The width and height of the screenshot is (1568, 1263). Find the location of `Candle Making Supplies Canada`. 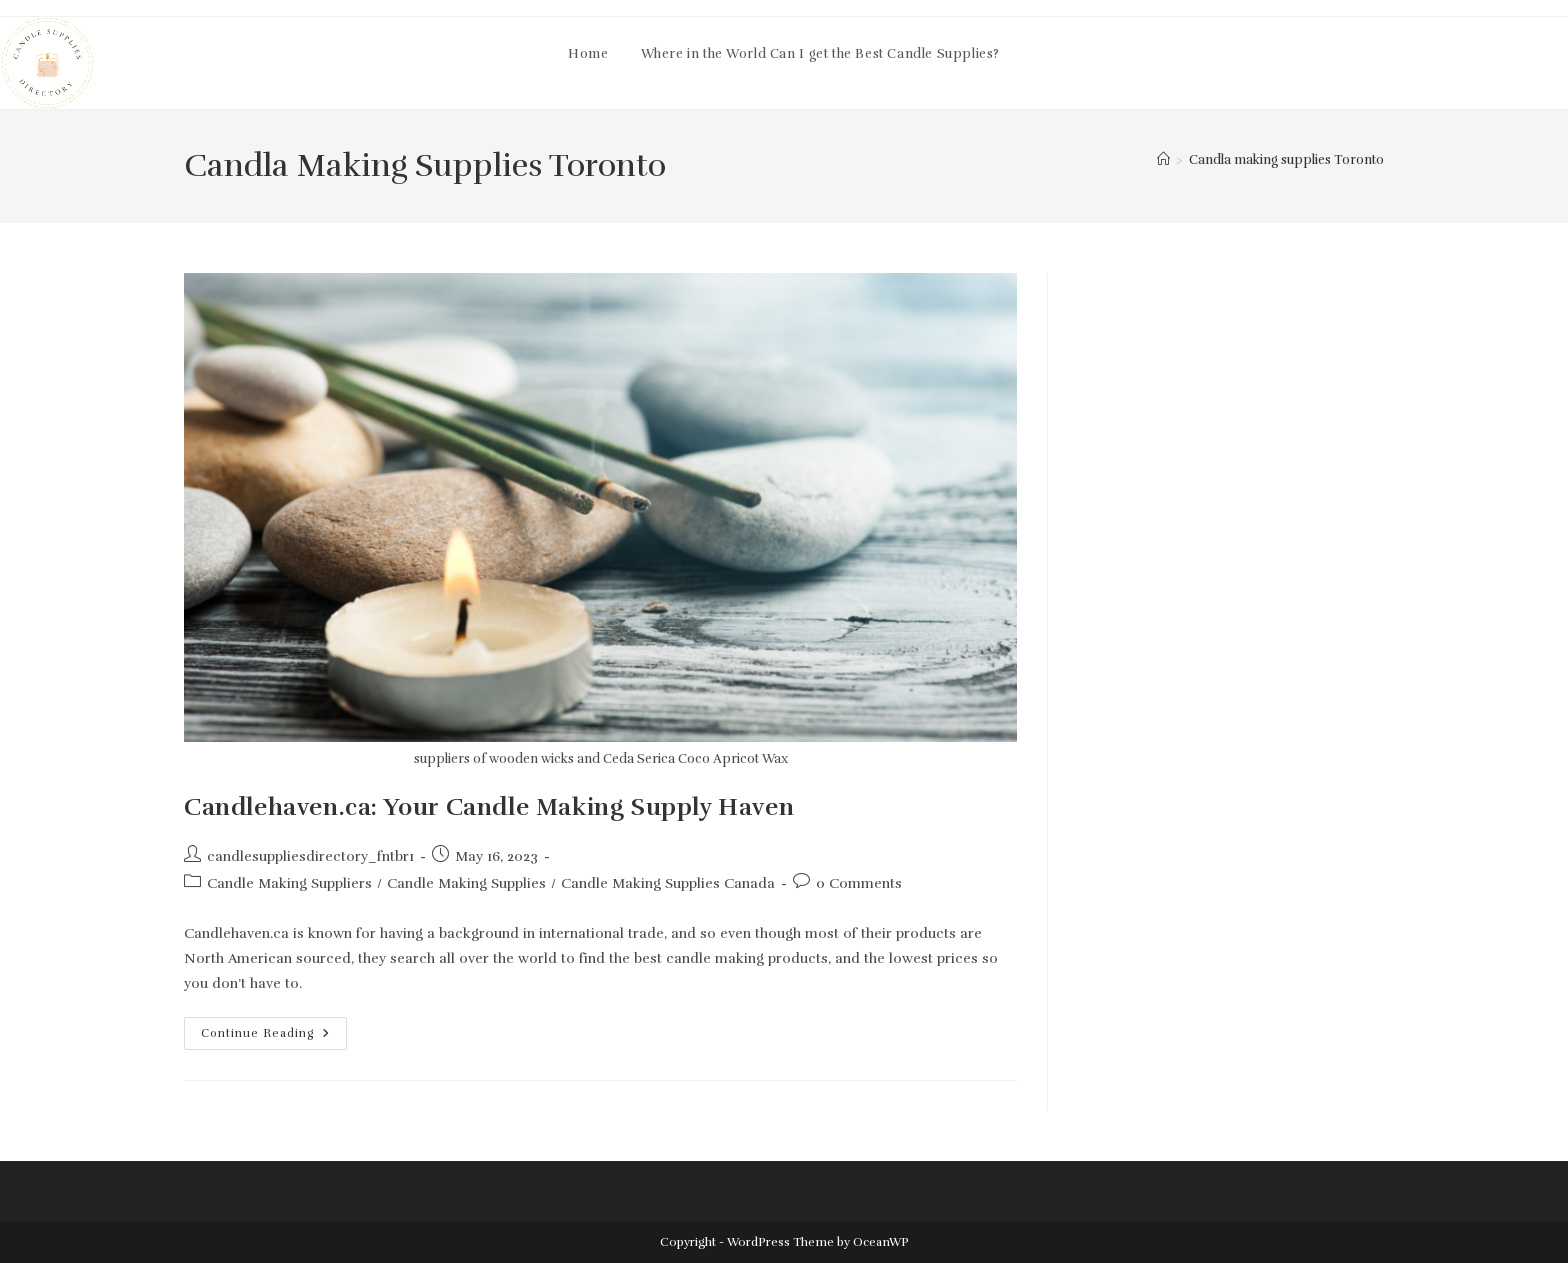

Candle Making Supplies Canada is located at coordinates (668, 883).